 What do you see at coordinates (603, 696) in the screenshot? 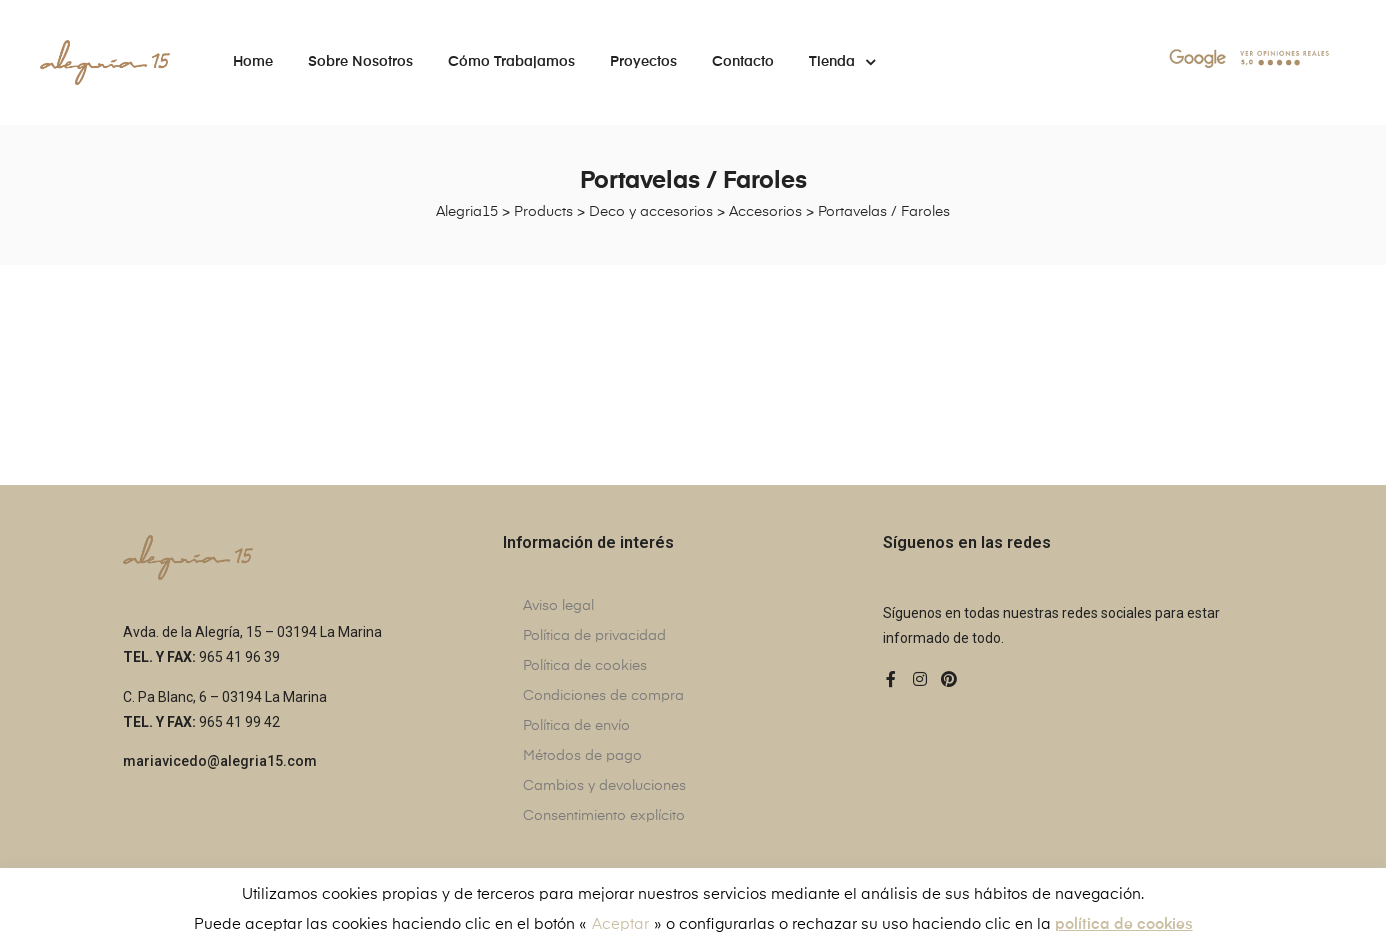
I see `Condiciones de compra` at bounding box center [603, 696].